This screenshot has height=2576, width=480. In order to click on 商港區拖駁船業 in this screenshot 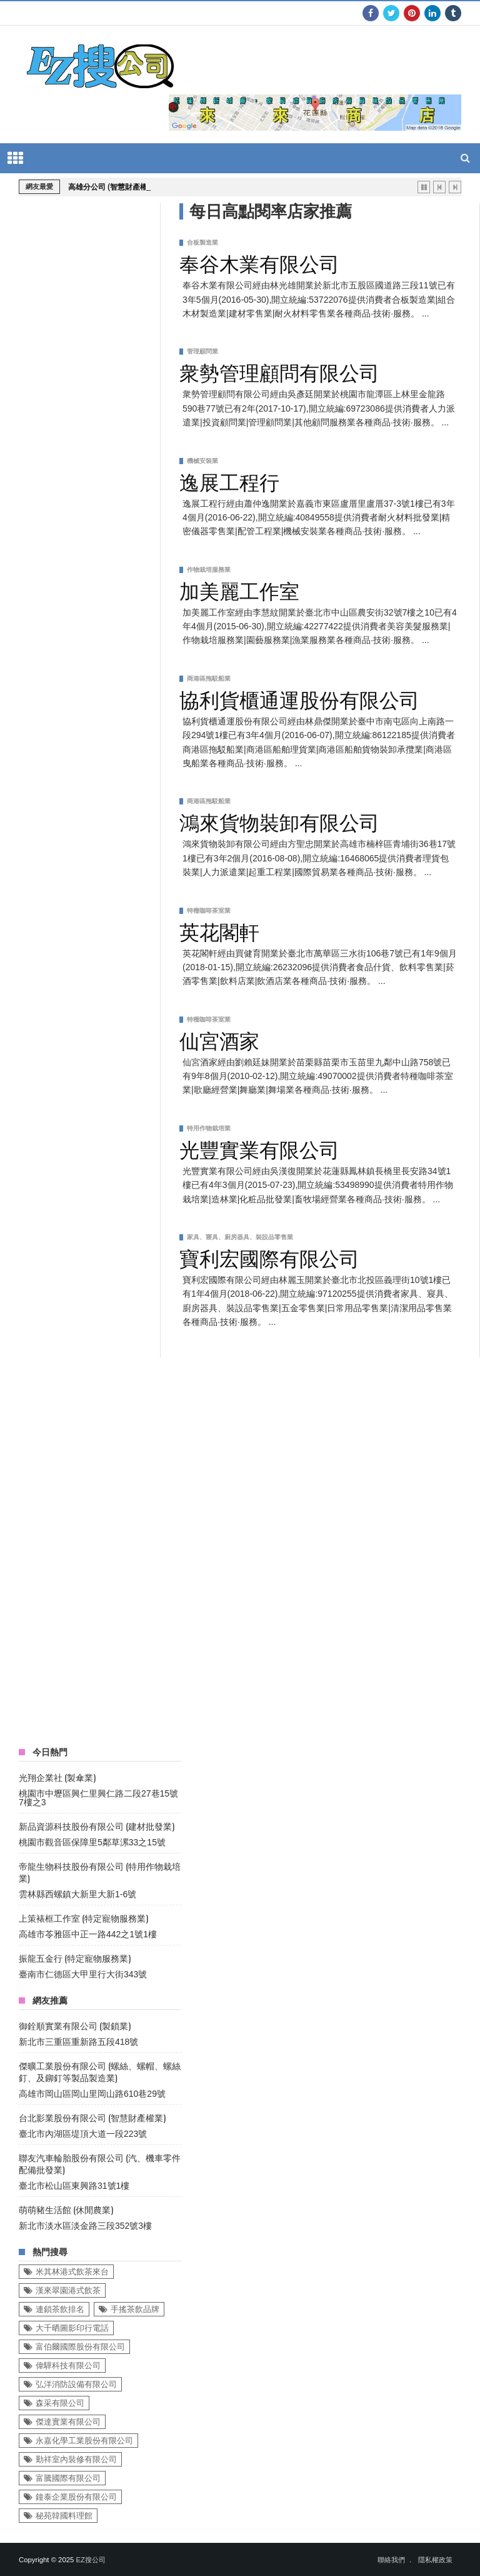, I will do `click(209, 678)`.